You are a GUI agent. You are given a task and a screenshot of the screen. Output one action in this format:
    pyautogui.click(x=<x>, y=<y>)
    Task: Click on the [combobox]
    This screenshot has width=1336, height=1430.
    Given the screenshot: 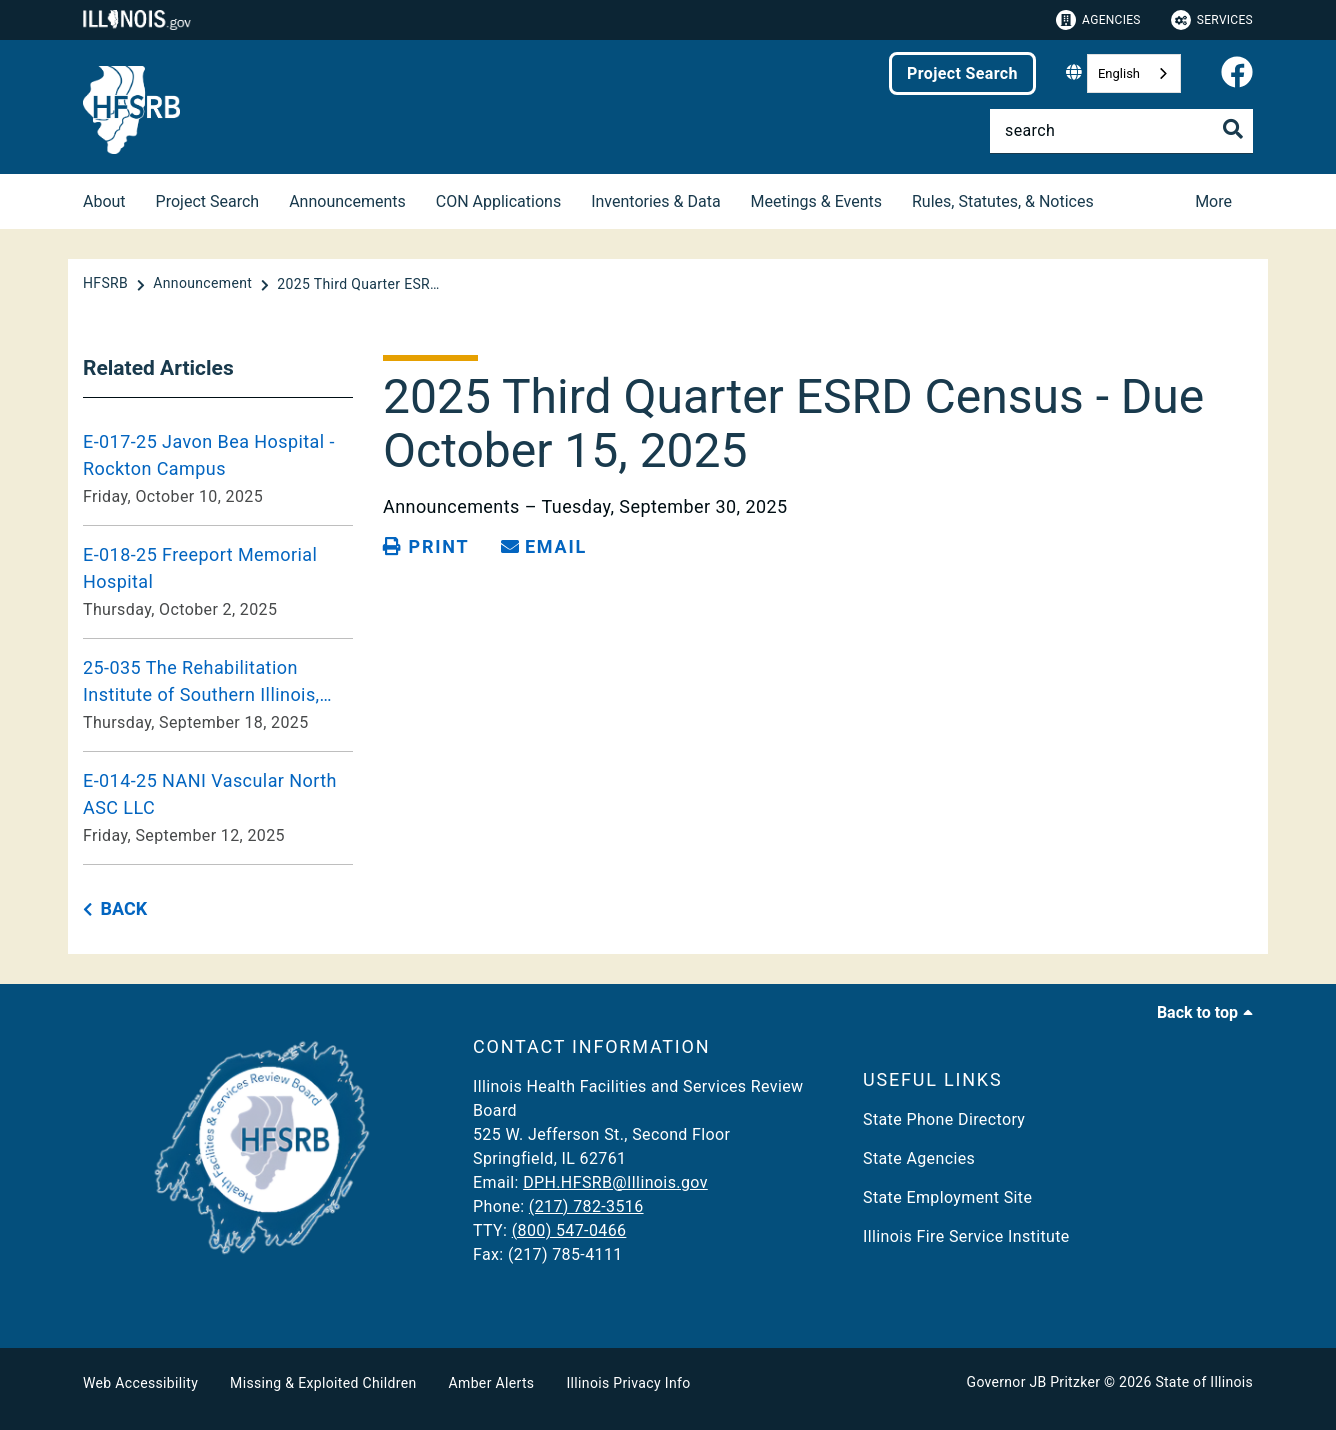 What is the action you would take?
    pyautogui.click(x=1134, y=73)
    